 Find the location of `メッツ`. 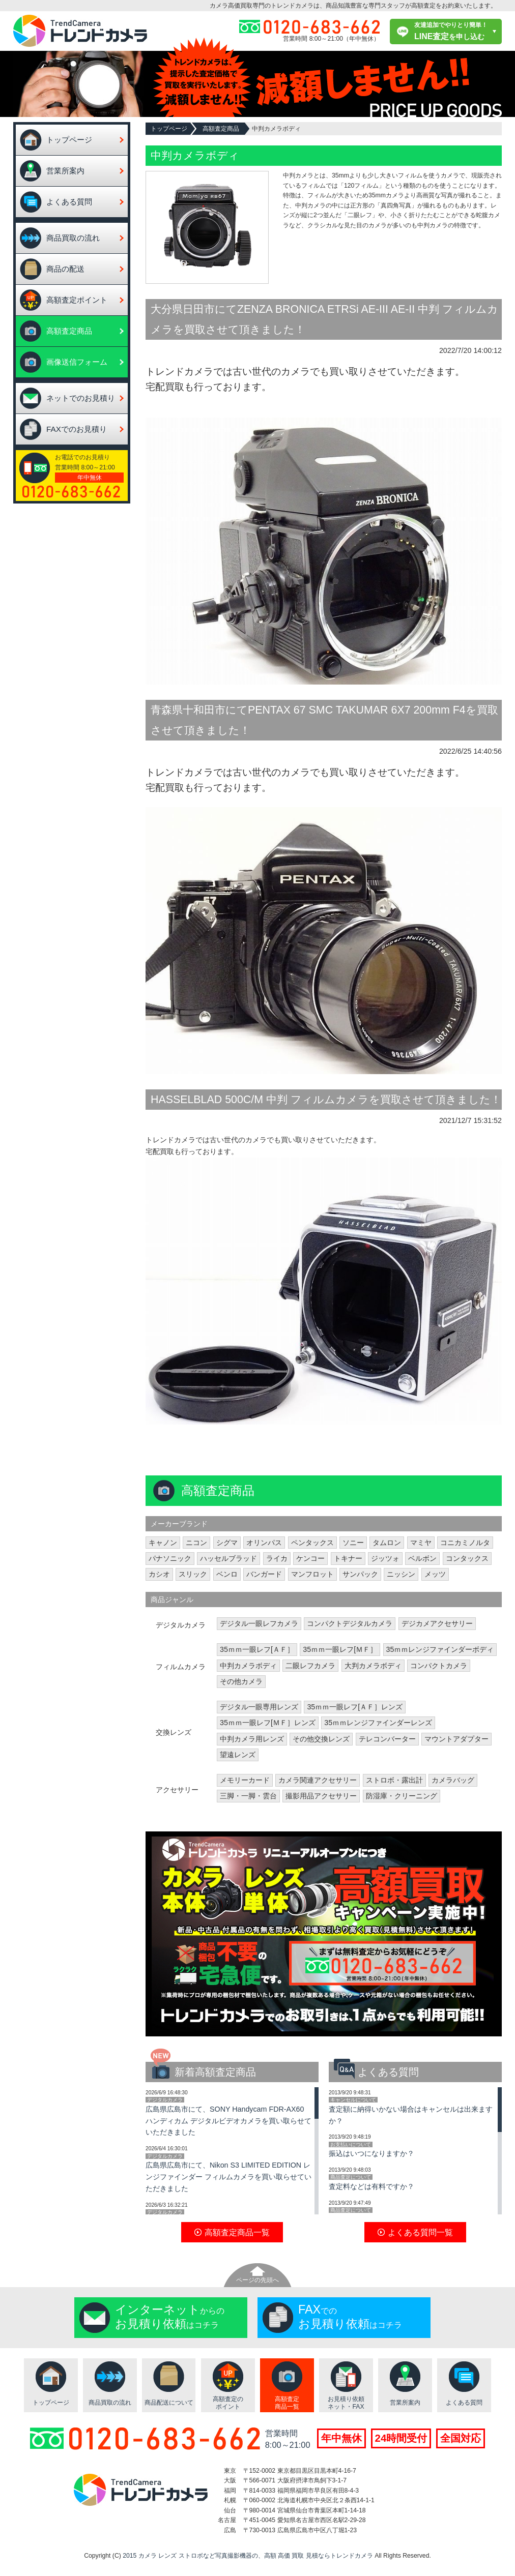

メッツ is located at coordinates (435, 1574).